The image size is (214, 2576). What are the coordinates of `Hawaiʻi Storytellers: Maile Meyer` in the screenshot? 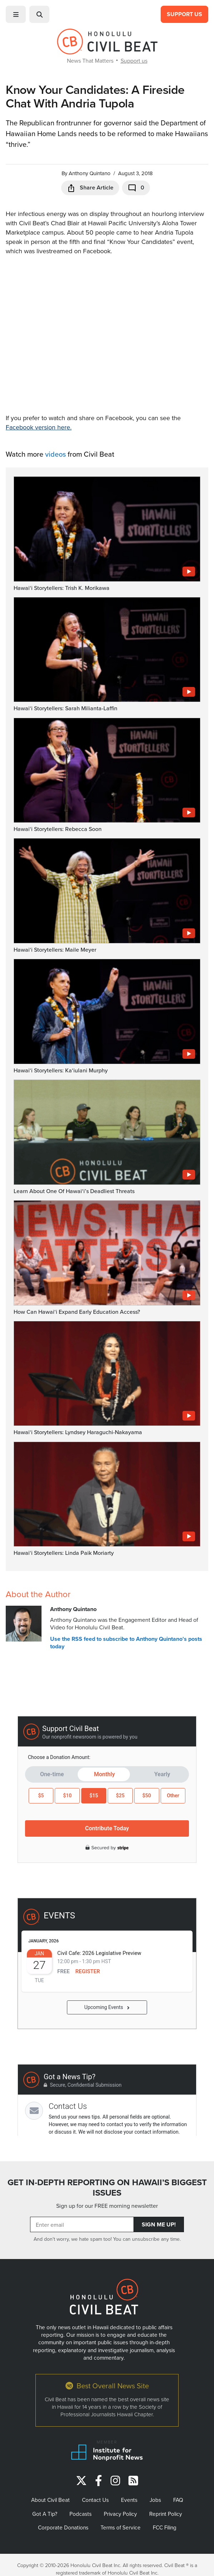 It's located at (55, 949).